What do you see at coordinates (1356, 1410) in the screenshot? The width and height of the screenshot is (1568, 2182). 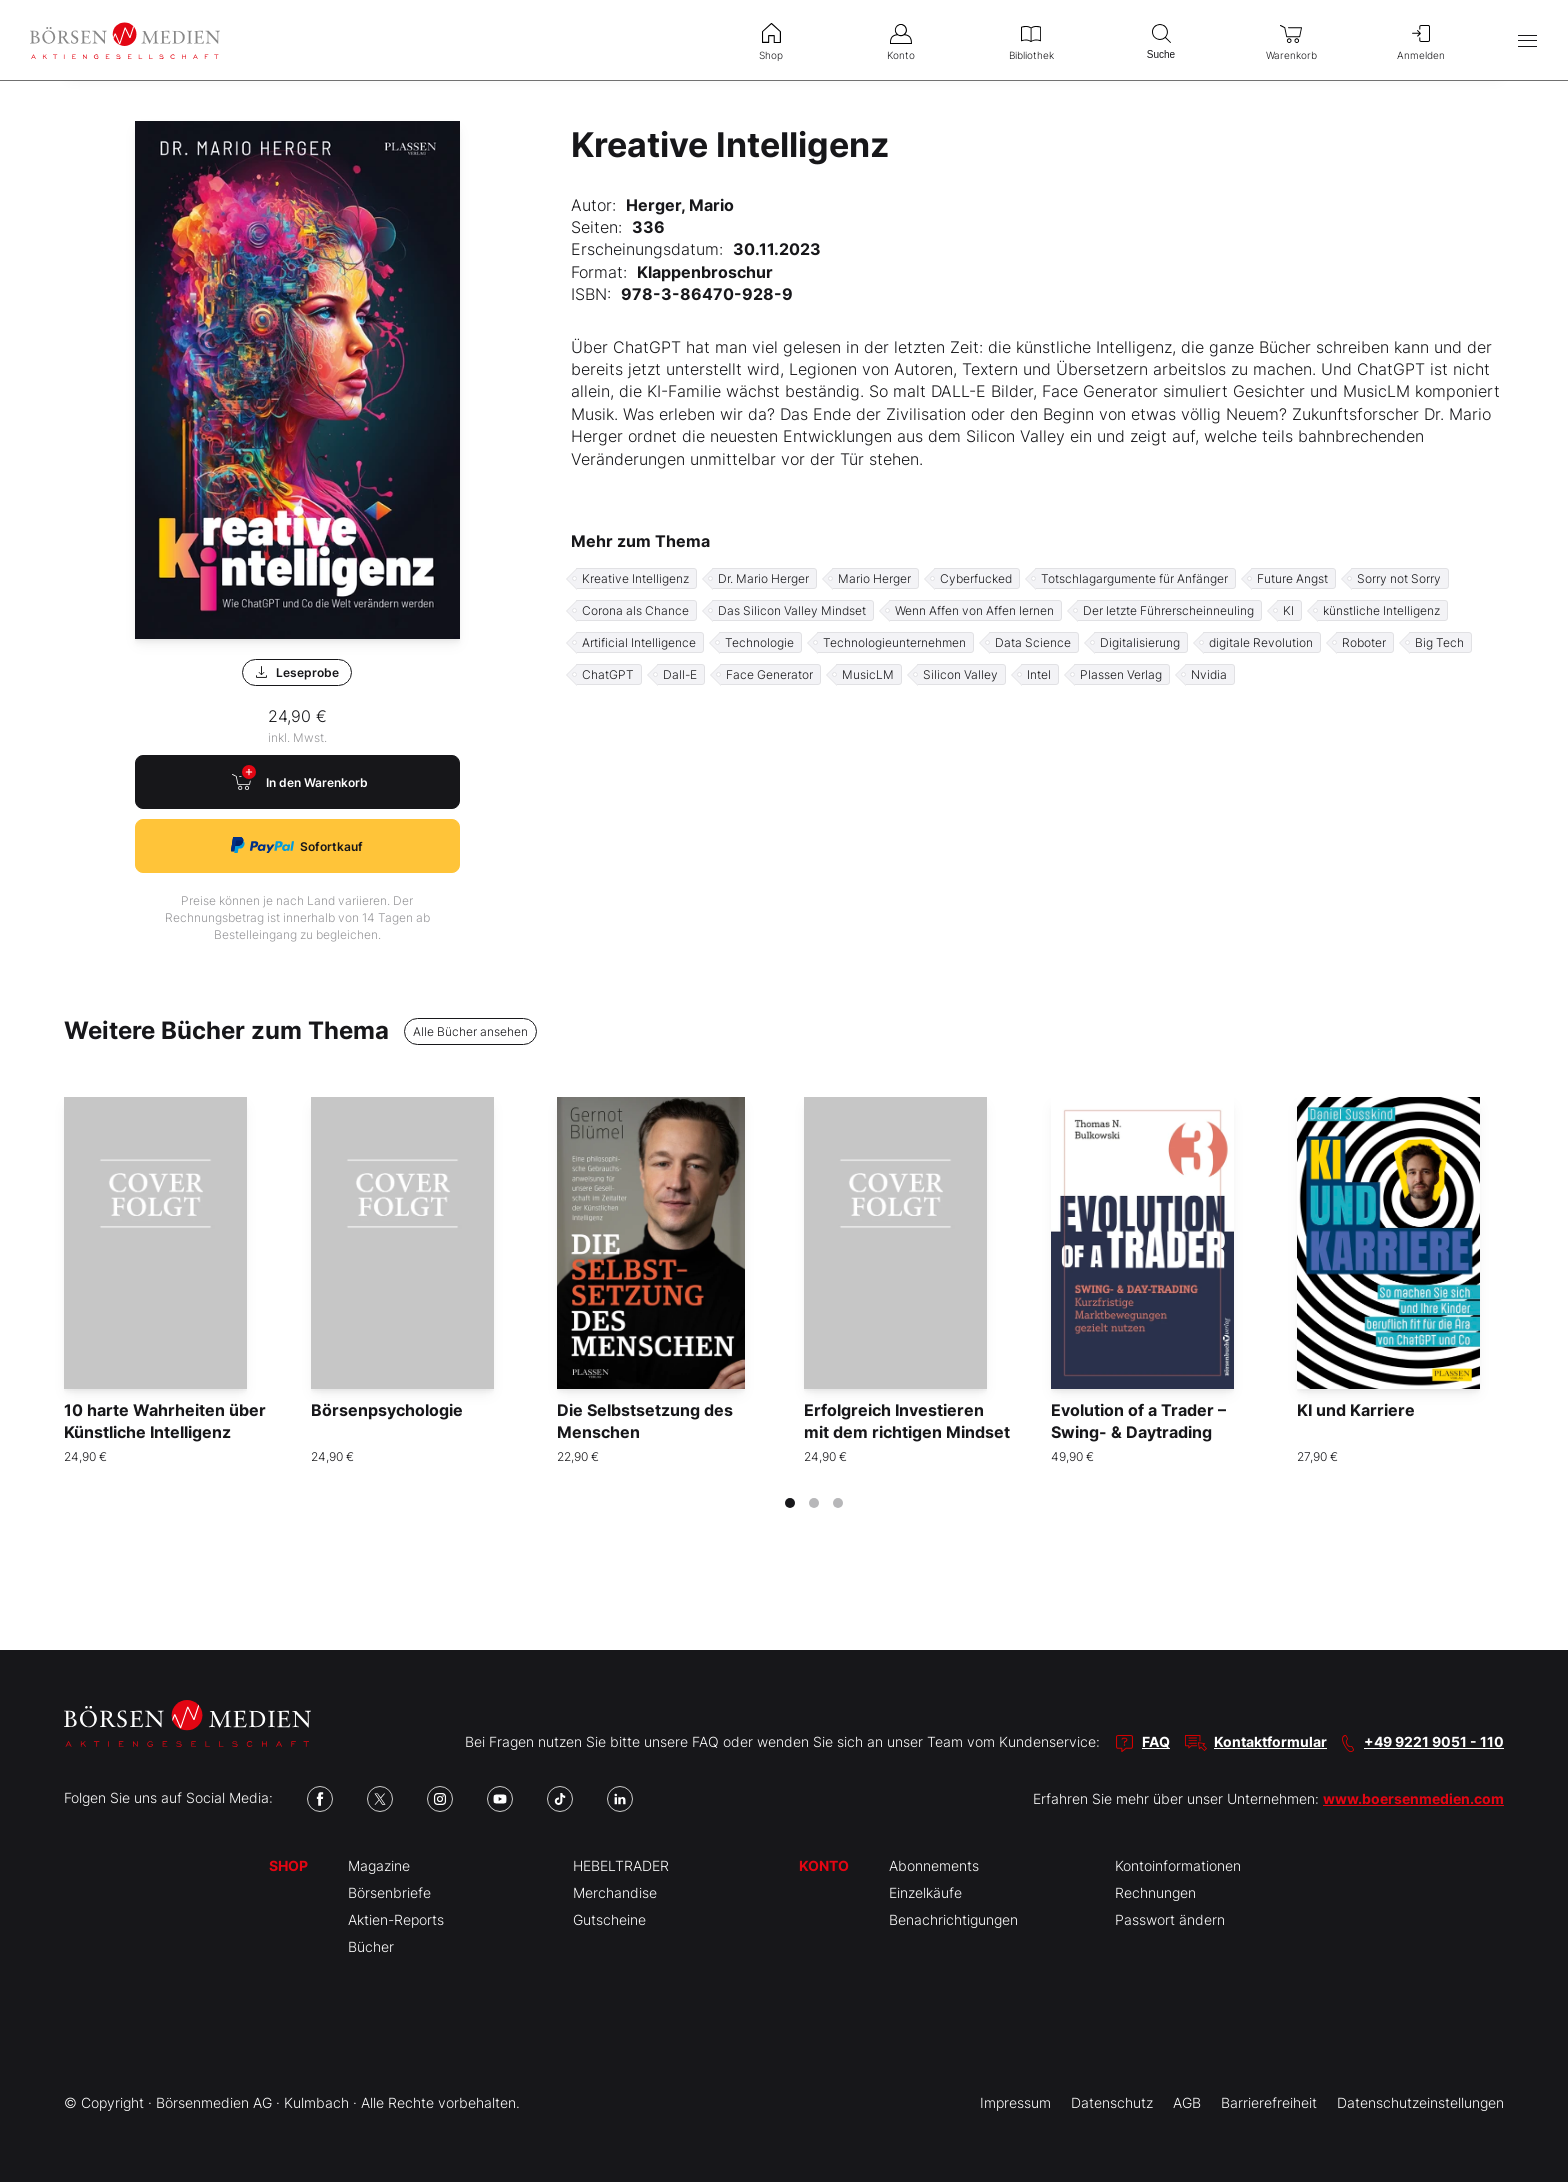 I see `KI und Karriere` at bounding box center [1356, 1410].